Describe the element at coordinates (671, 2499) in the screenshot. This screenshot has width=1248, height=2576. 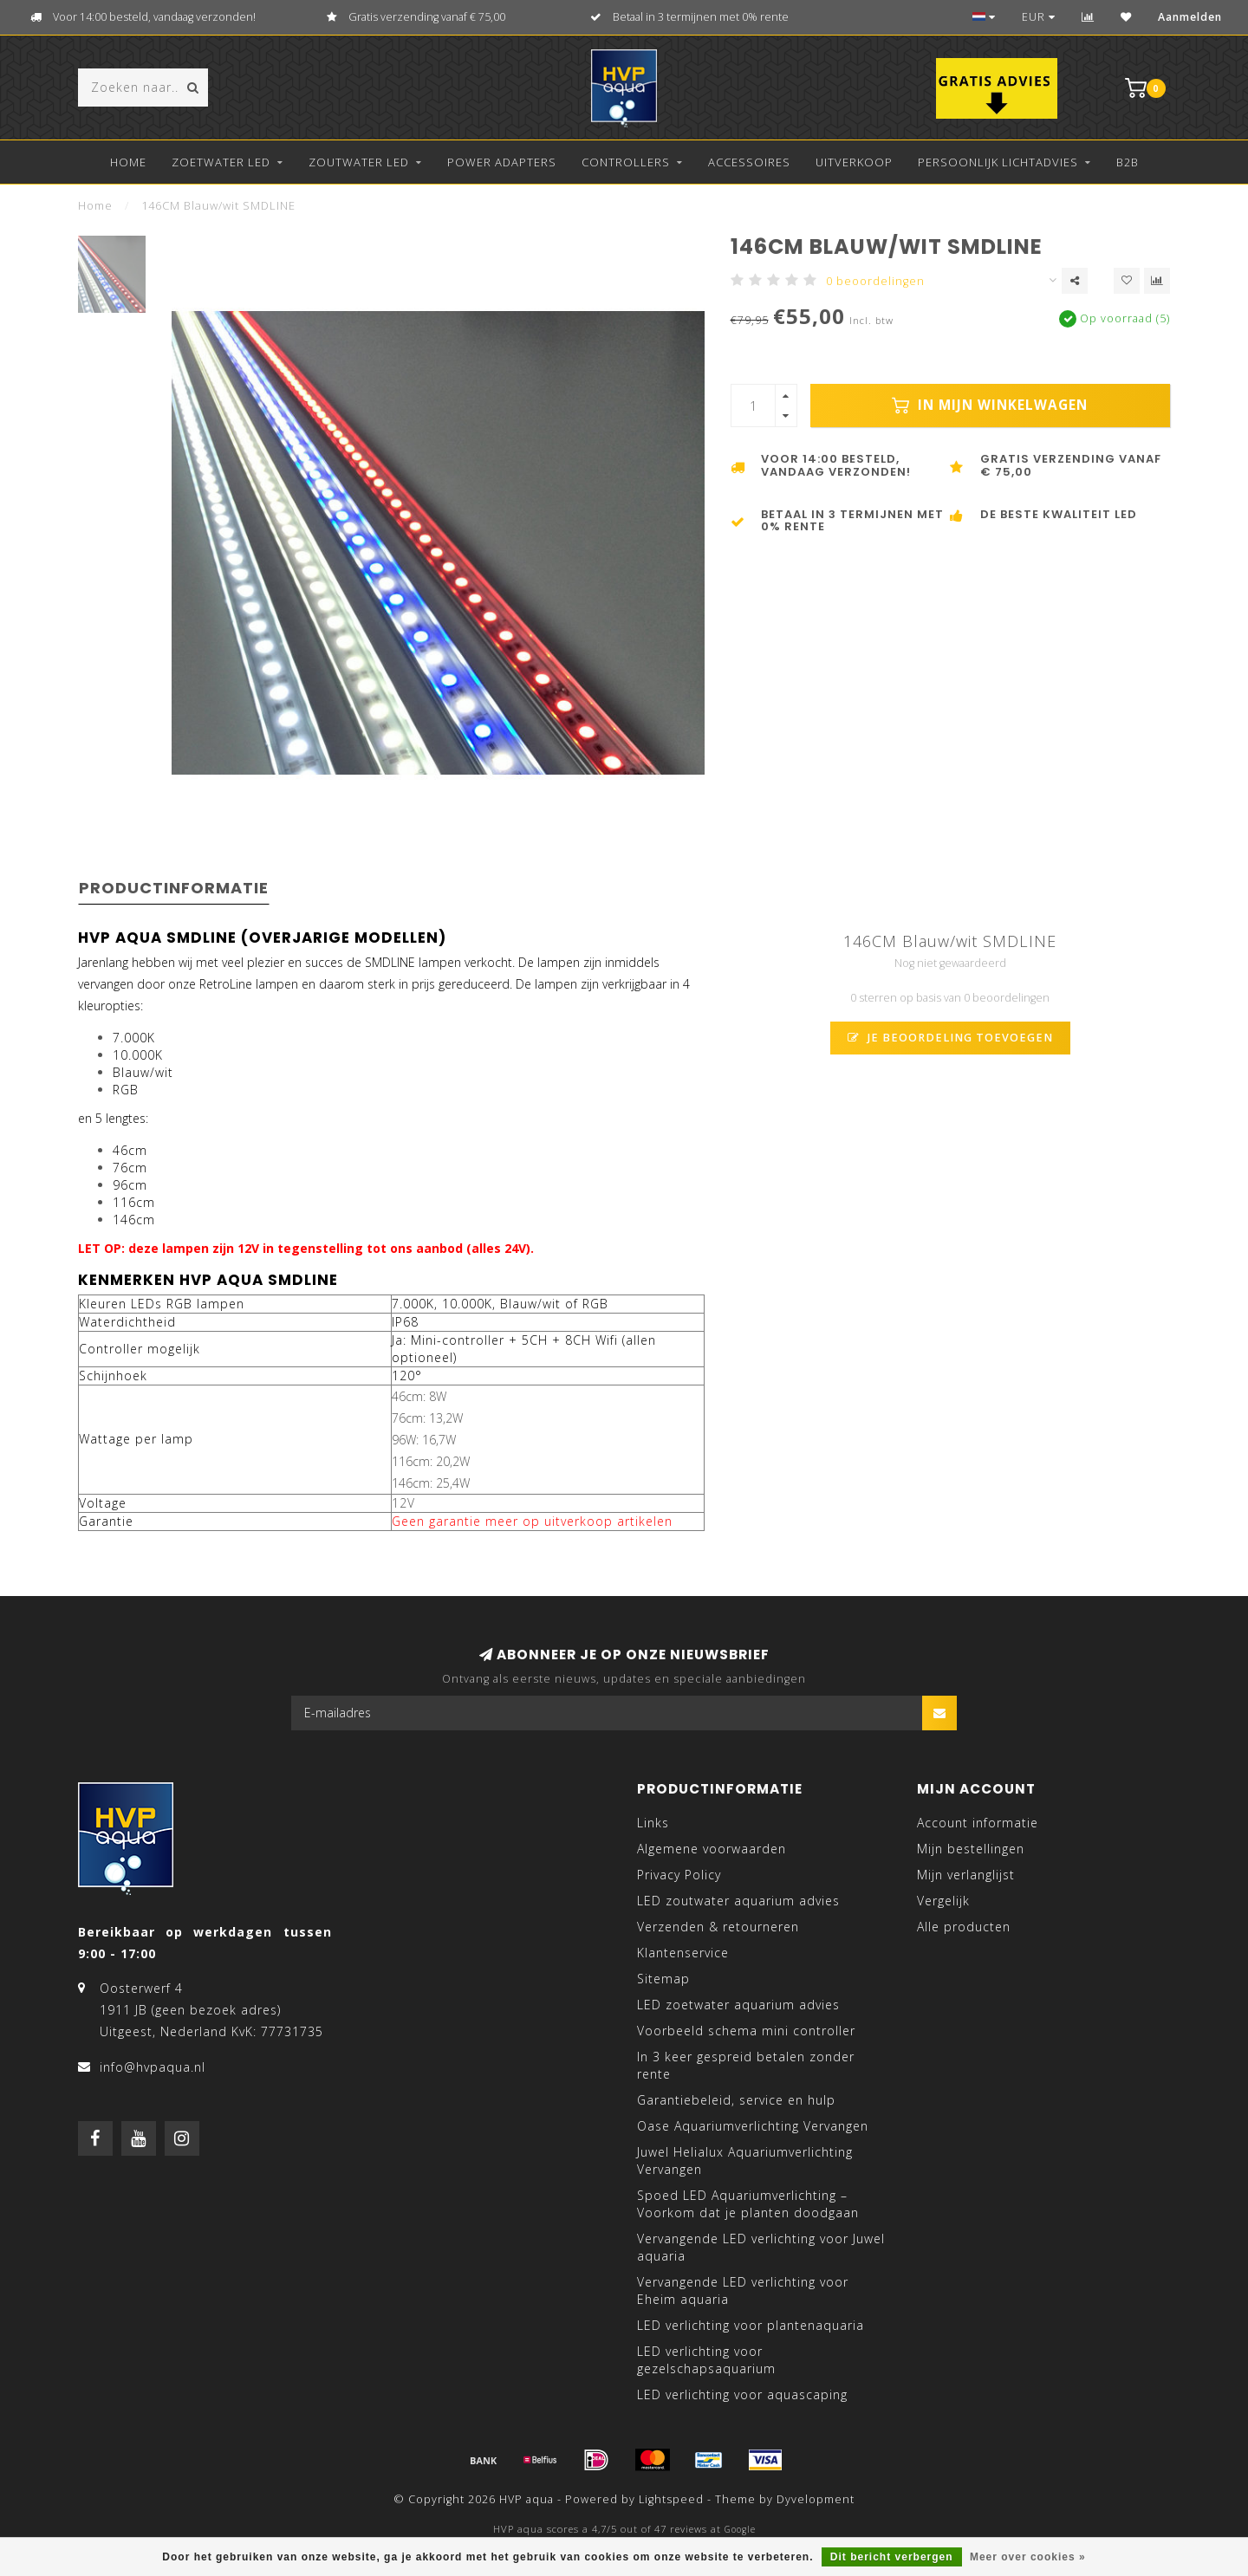
I see `Lightspeed` at that location.